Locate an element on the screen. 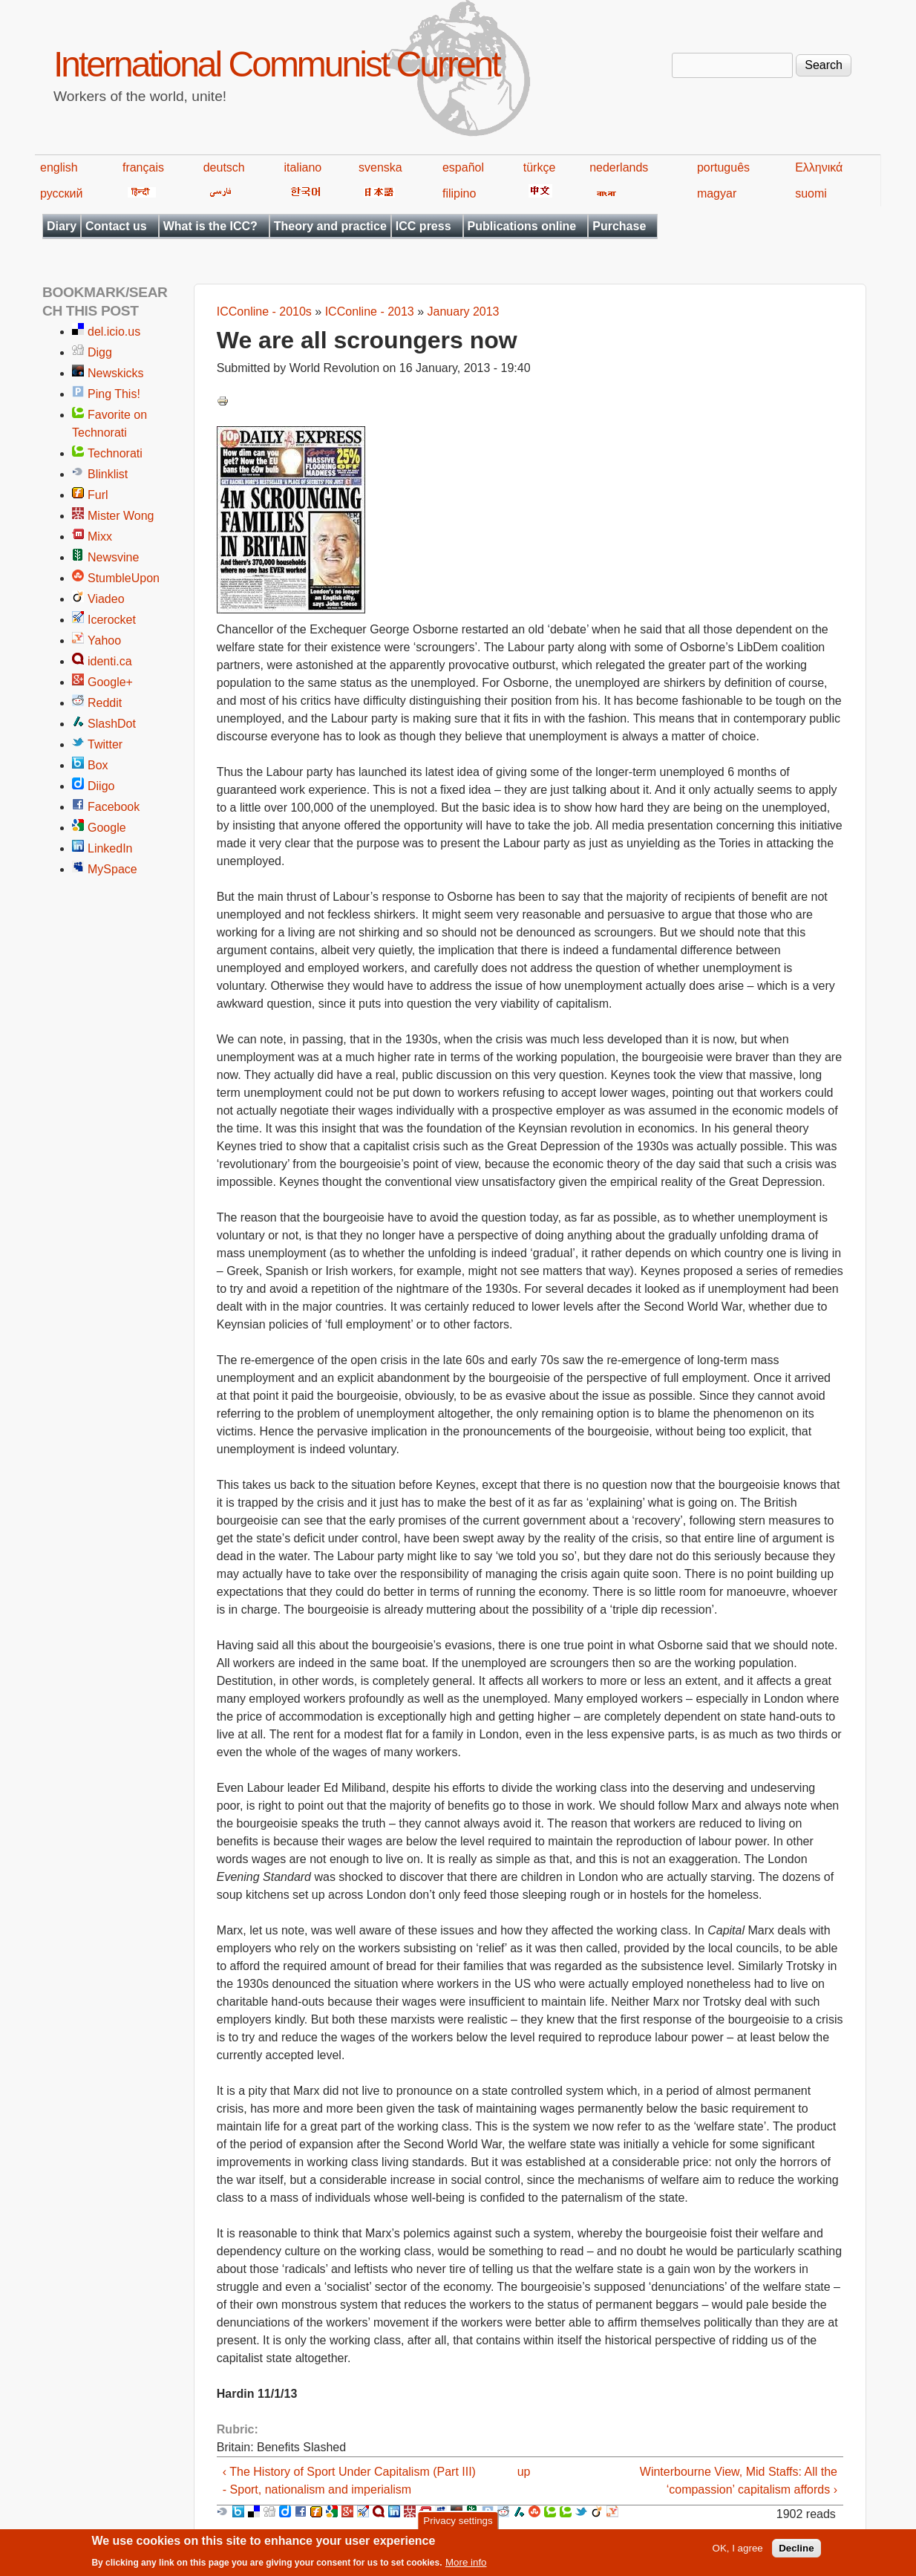 This screenshot has width=916, height=2576. Mister Wong is located at coordinates (121, 515).